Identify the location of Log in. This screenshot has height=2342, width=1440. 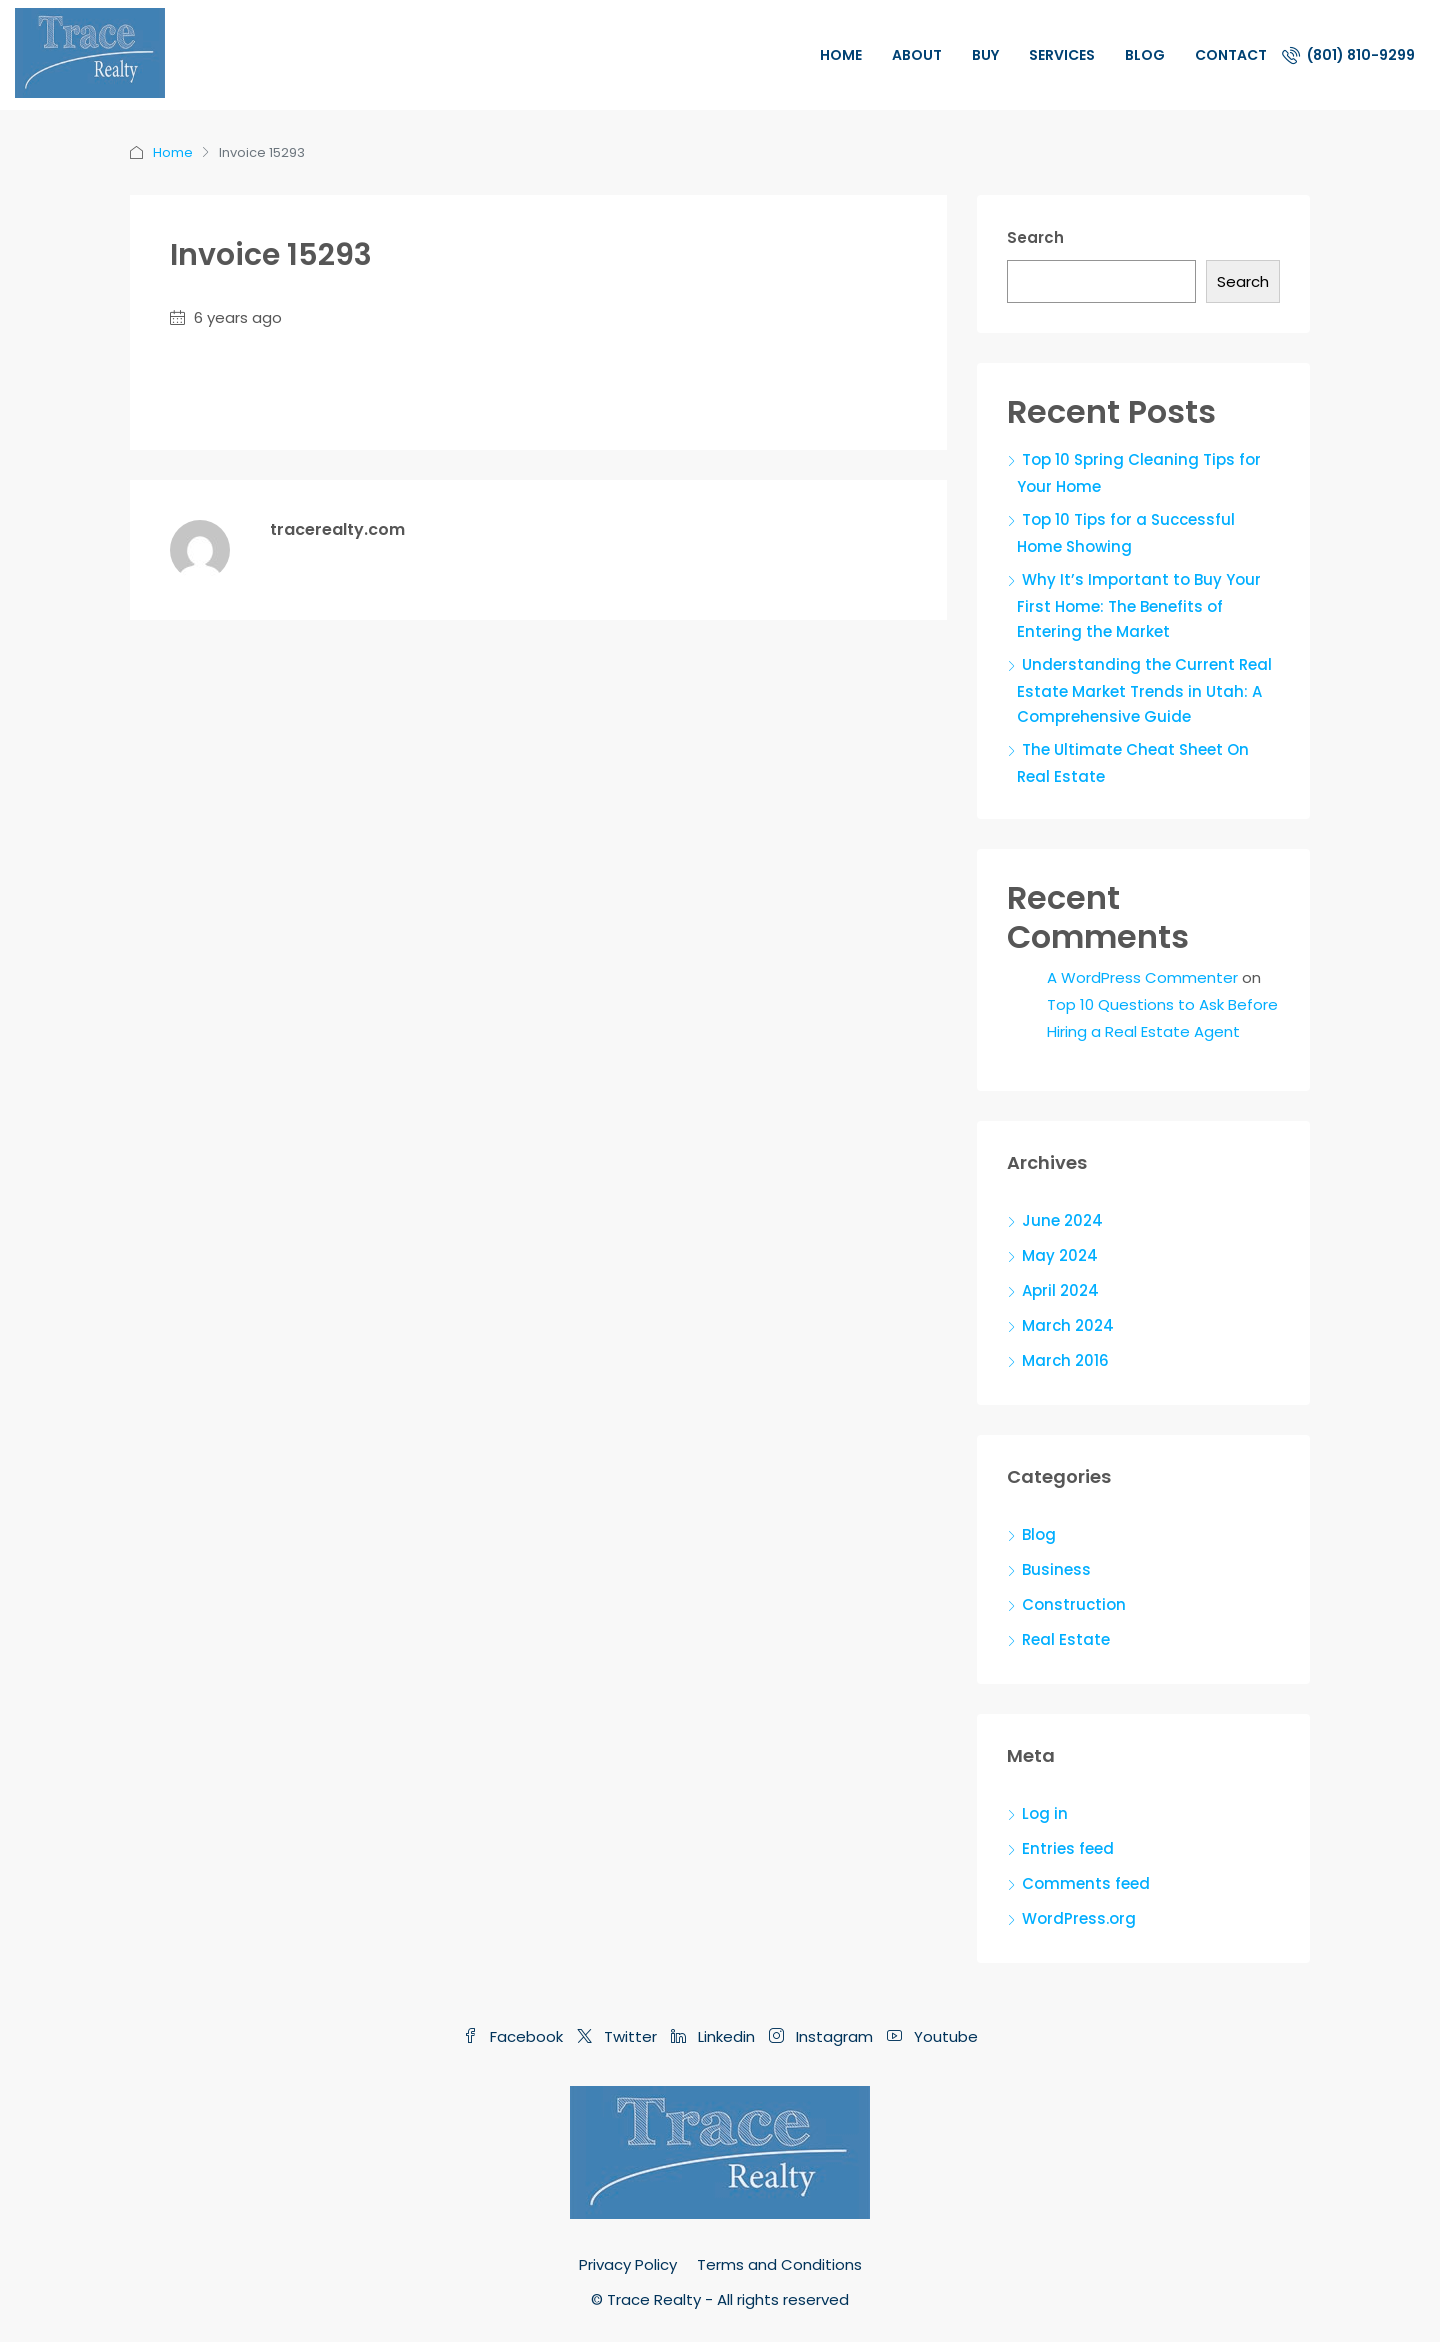
(1045, 1813).